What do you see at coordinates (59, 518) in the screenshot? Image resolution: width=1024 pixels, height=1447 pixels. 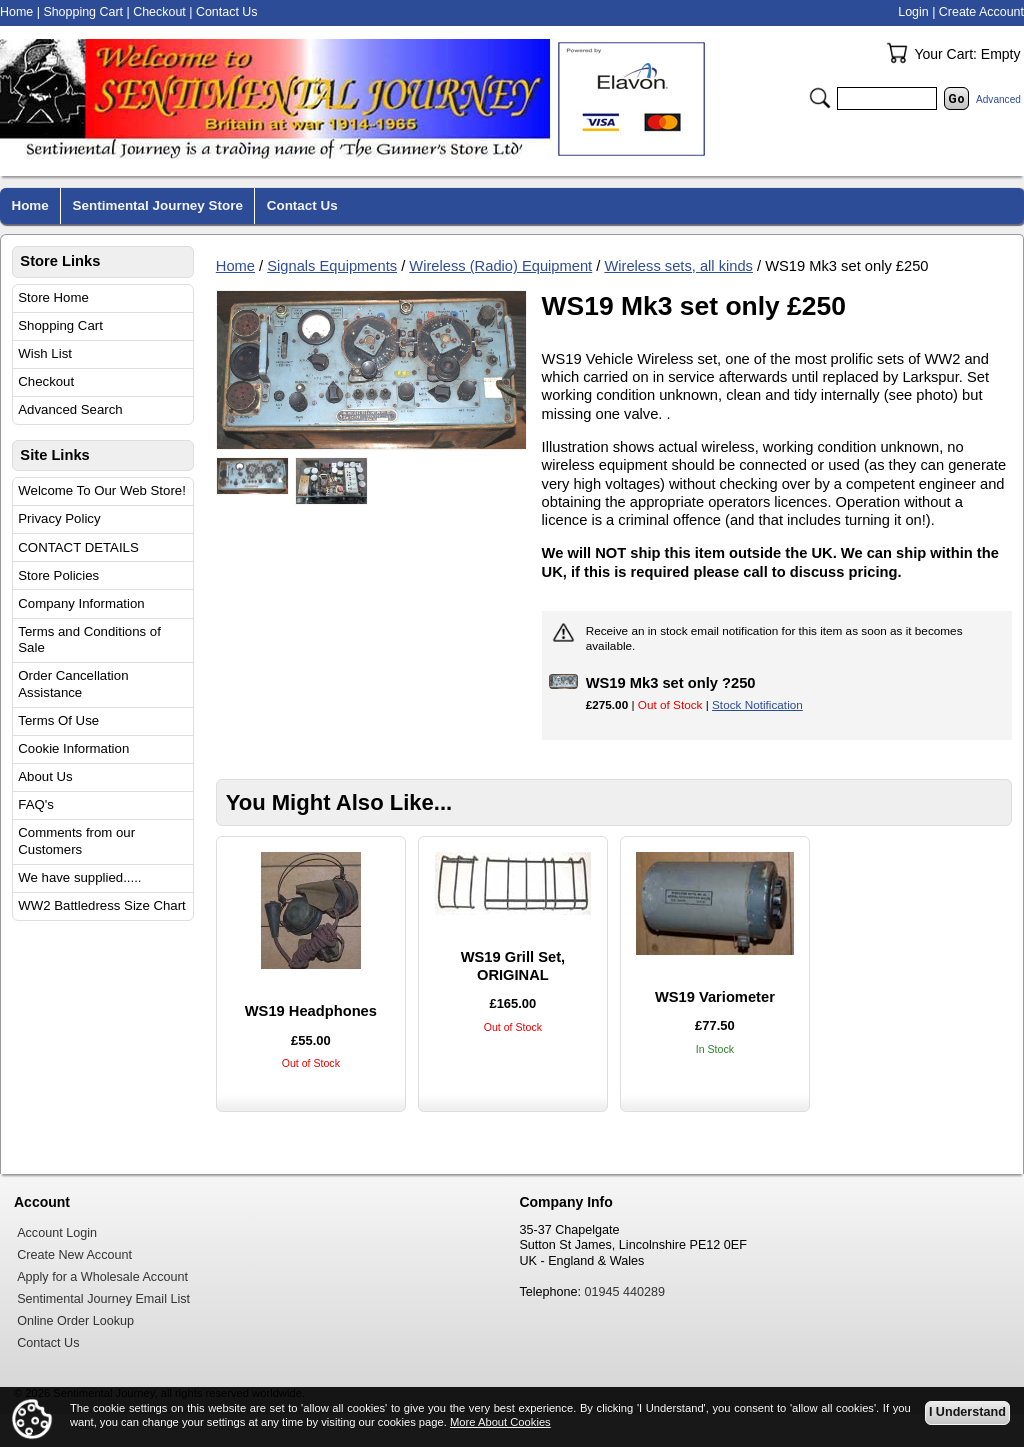 I see `Privacy Policy` at bounding box center [59, 518].